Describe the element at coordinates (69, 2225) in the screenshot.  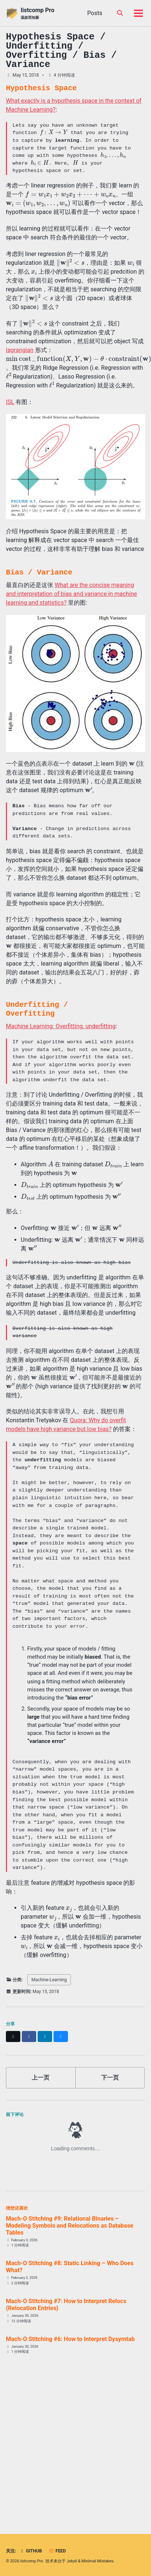
I see `Mach-O Stitching #9: Relational Binaries – Modeling Symbols and Relocations as Database Tables` at that location.